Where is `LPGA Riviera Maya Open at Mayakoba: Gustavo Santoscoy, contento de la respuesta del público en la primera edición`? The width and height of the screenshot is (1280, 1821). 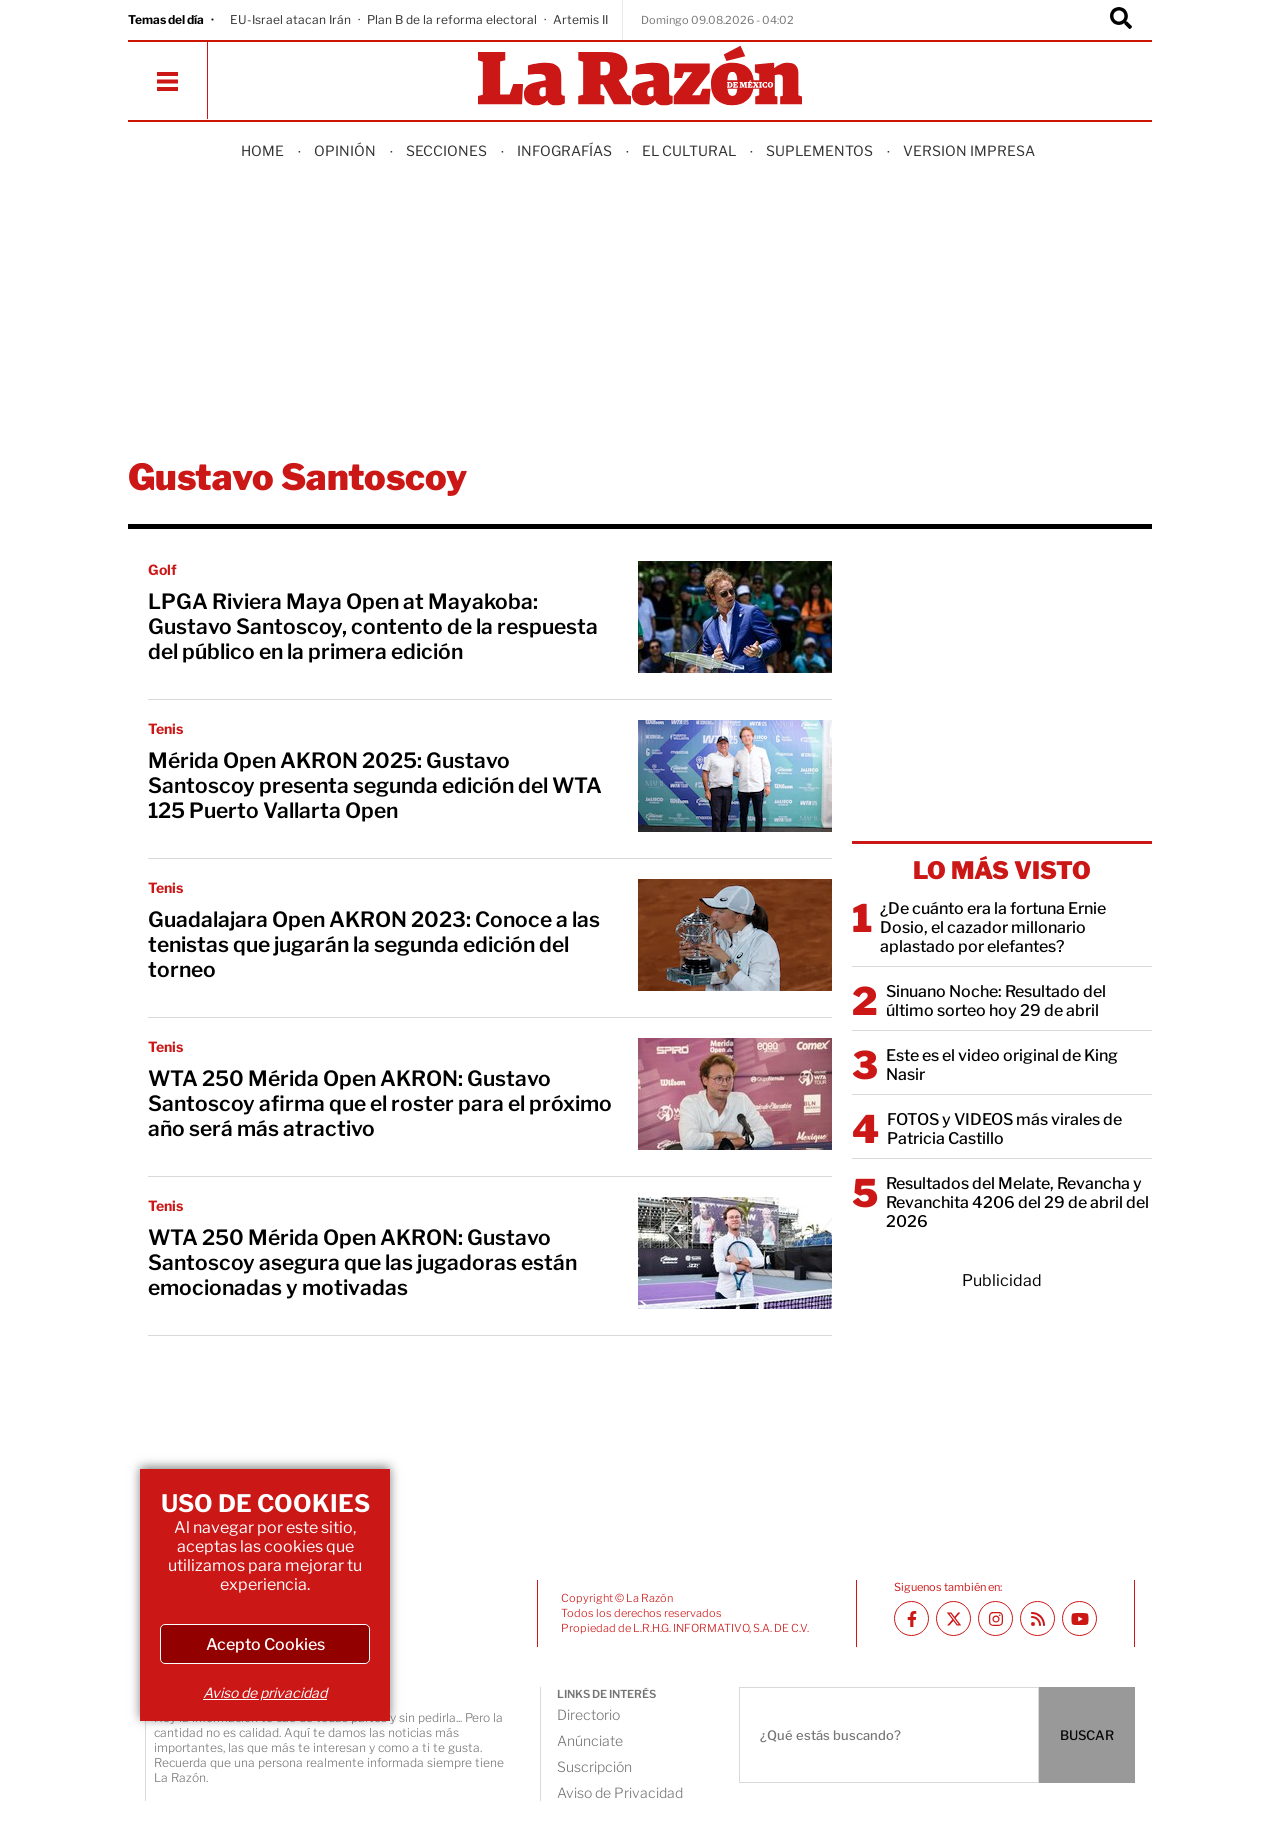
LPGA Riviera Maya Open at Mayakoba: Gustavo Santoscoy, contento de la respuesta del público en la primera edición is located at coordinates (373, 626).